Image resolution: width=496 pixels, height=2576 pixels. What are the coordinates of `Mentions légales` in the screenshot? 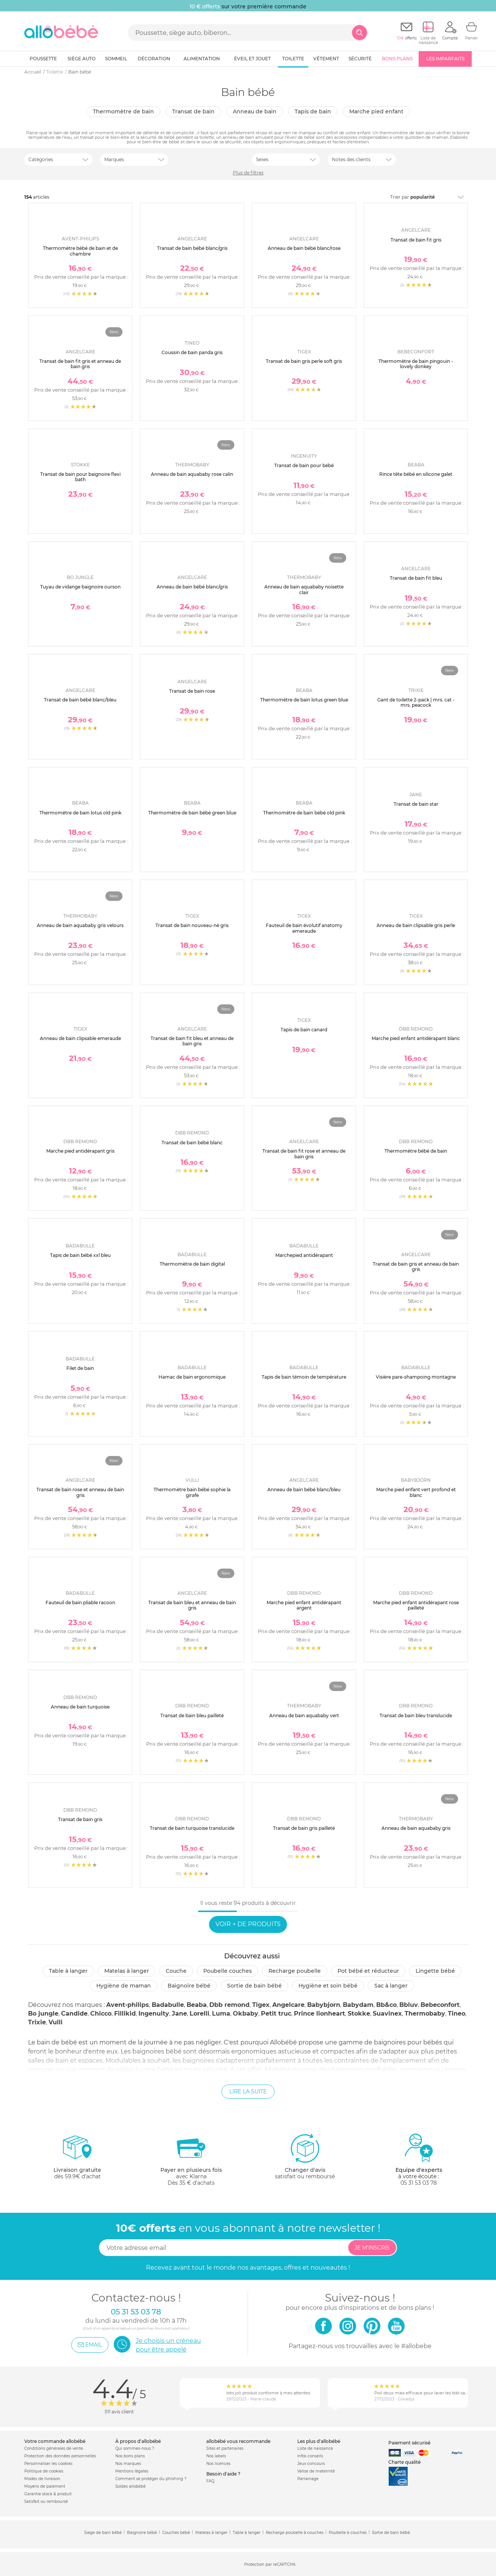 It's located at (131, 2471).